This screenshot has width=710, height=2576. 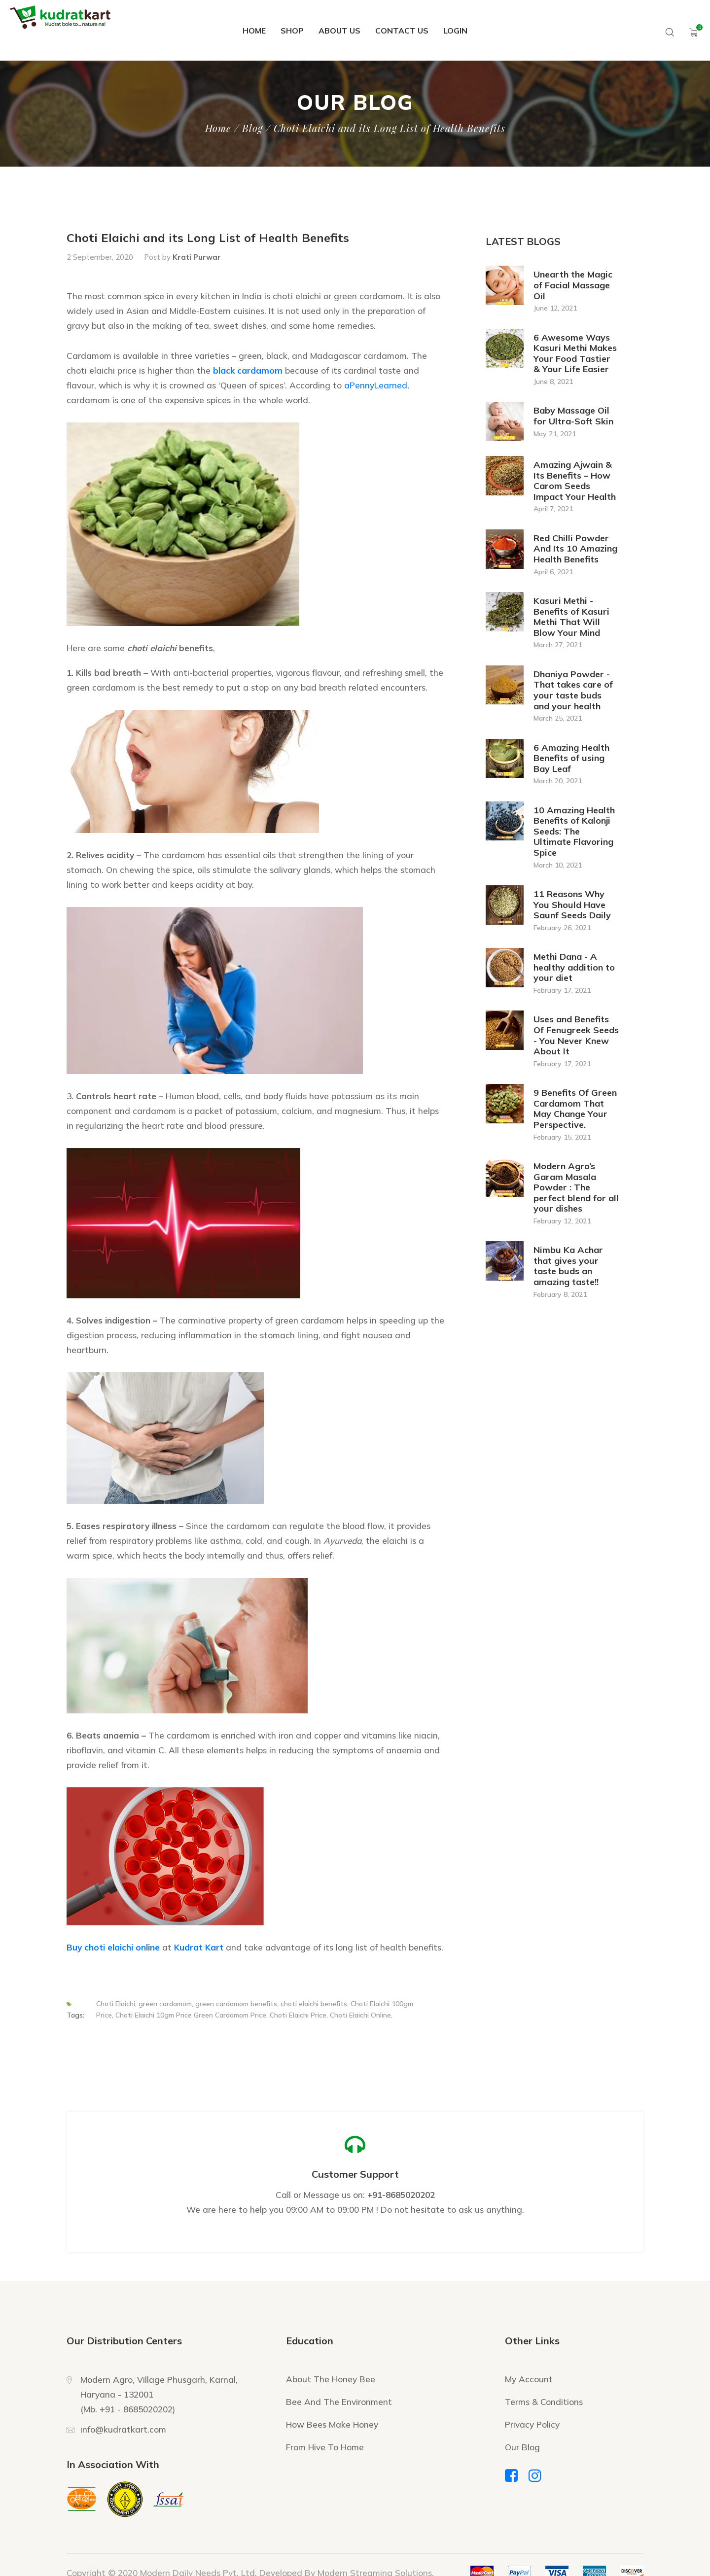 What do you see at coordinates (332, 2424) in the screenshot?
I see `How Bees Make Honey` at bounding box center [332, 2424].